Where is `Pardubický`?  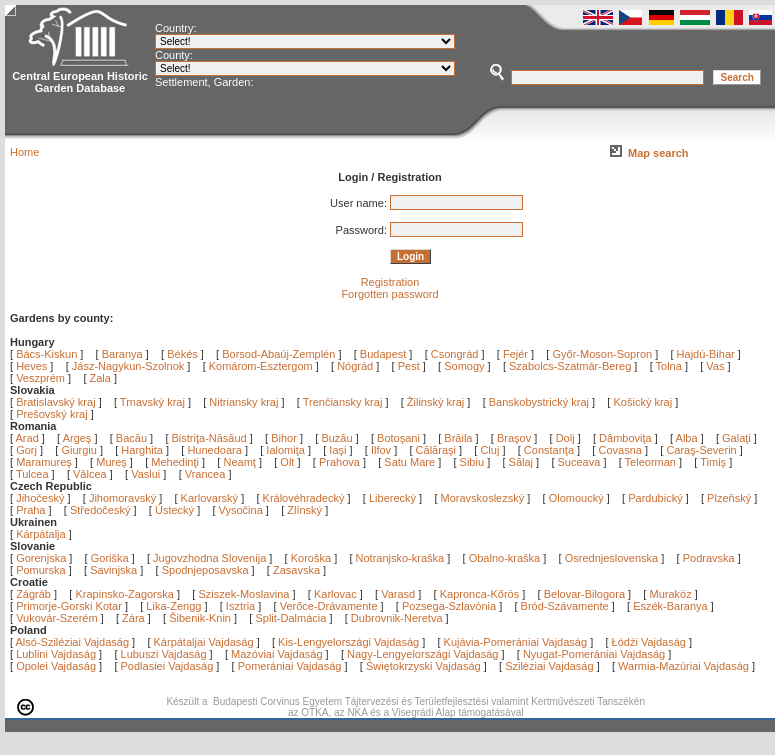
Pardubický is located at coordinates (655, 498).